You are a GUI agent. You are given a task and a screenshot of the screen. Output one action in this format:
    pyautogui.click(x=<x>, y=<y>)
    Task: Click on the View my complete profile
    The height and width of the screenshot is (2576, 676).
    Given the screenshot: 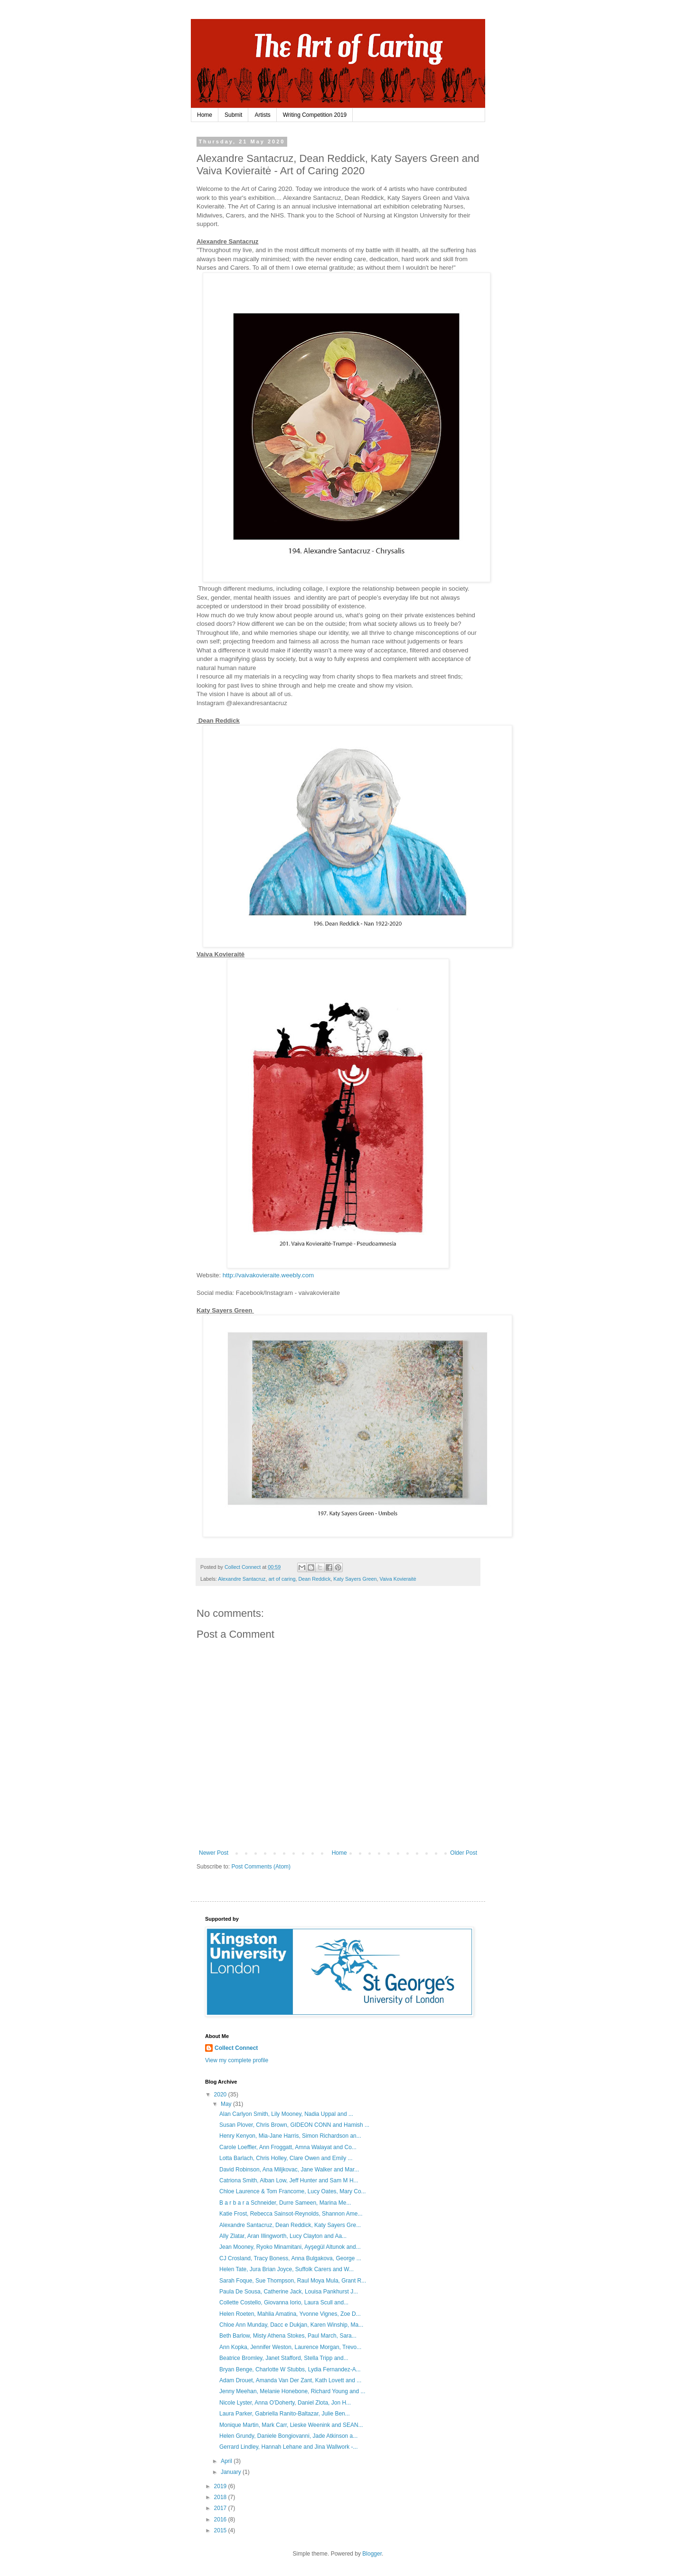 What is the action you would take?
    pyautogui.click(x=236, y=2060)
    